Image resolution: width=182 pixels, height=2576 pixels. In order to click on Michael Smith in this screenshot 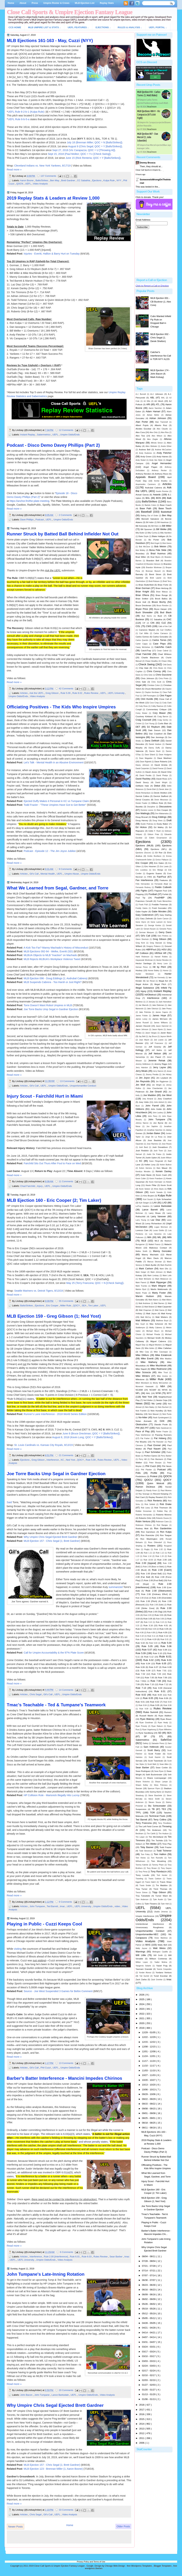, I will do `click(154, 1338)`.